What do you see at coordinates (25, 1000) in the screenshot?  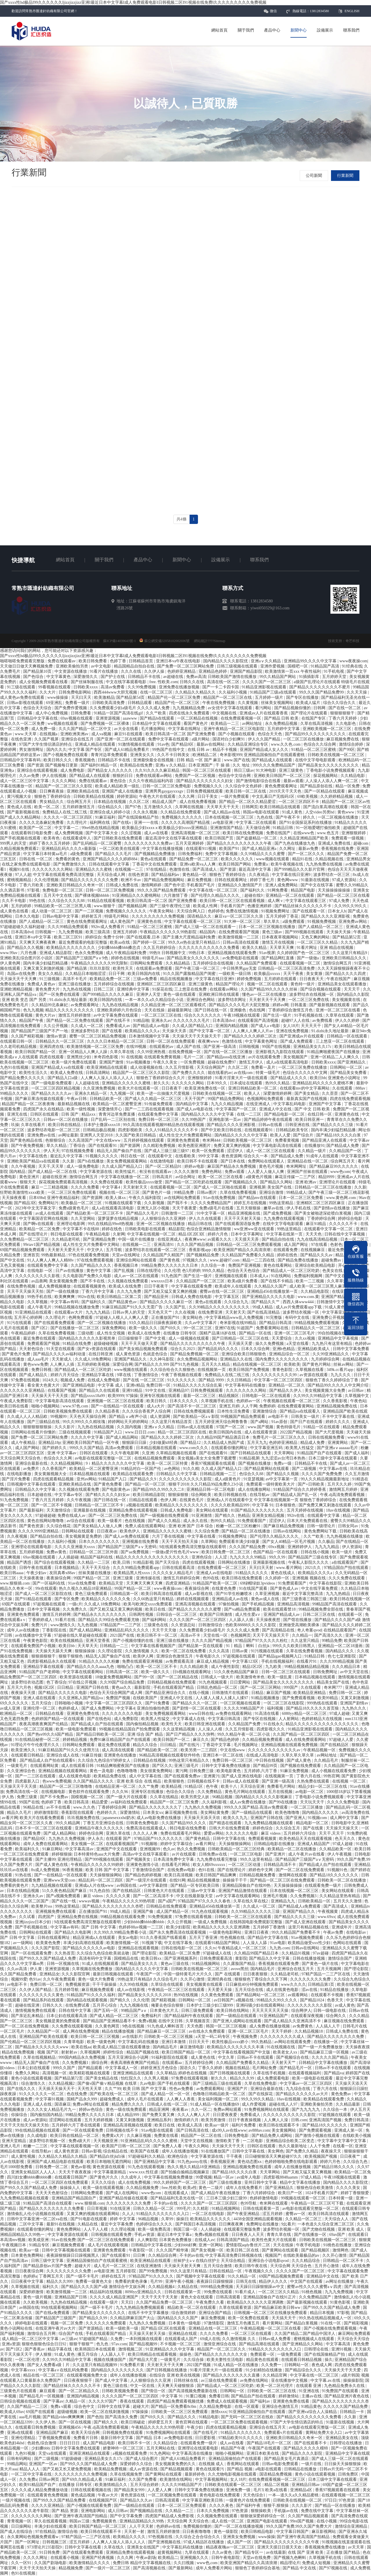 I see `亚洲 欧美 变态 国产 另类` at bounding box center [25, 1000].